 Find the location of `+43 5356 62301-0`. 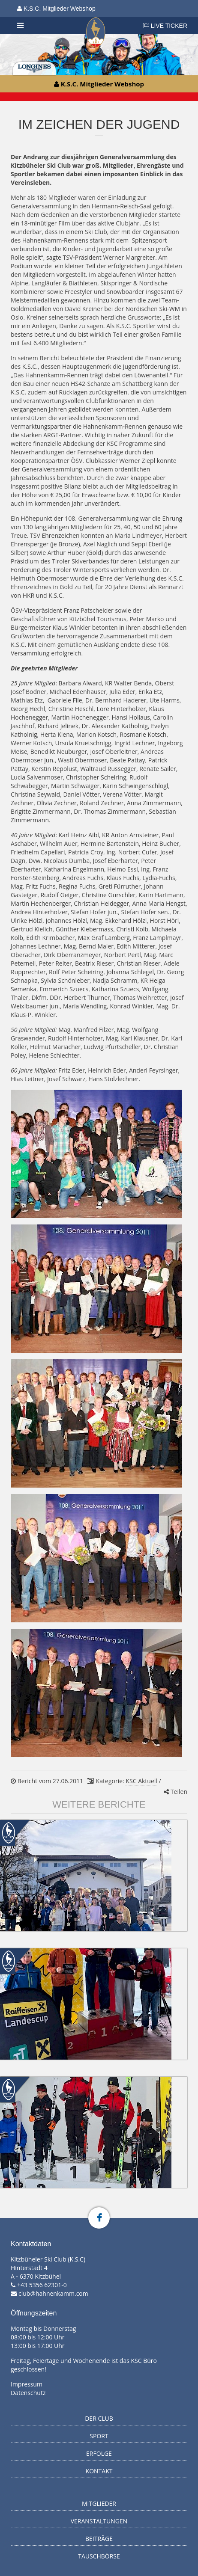

+43 5356 62301-0 is located at coordinates (42, 2285).